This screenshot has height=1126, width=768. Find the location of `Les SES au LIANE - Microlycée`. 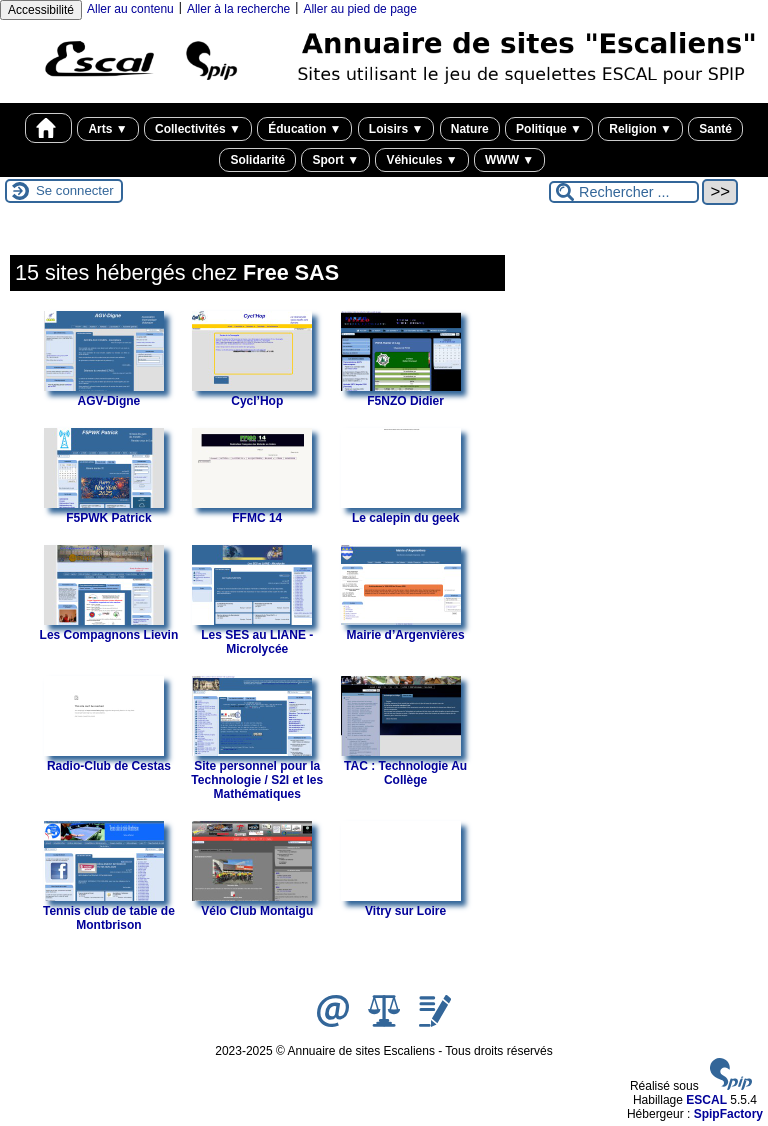

Les SES au LIANE - Microlycée is located at coordinates (252, 635).